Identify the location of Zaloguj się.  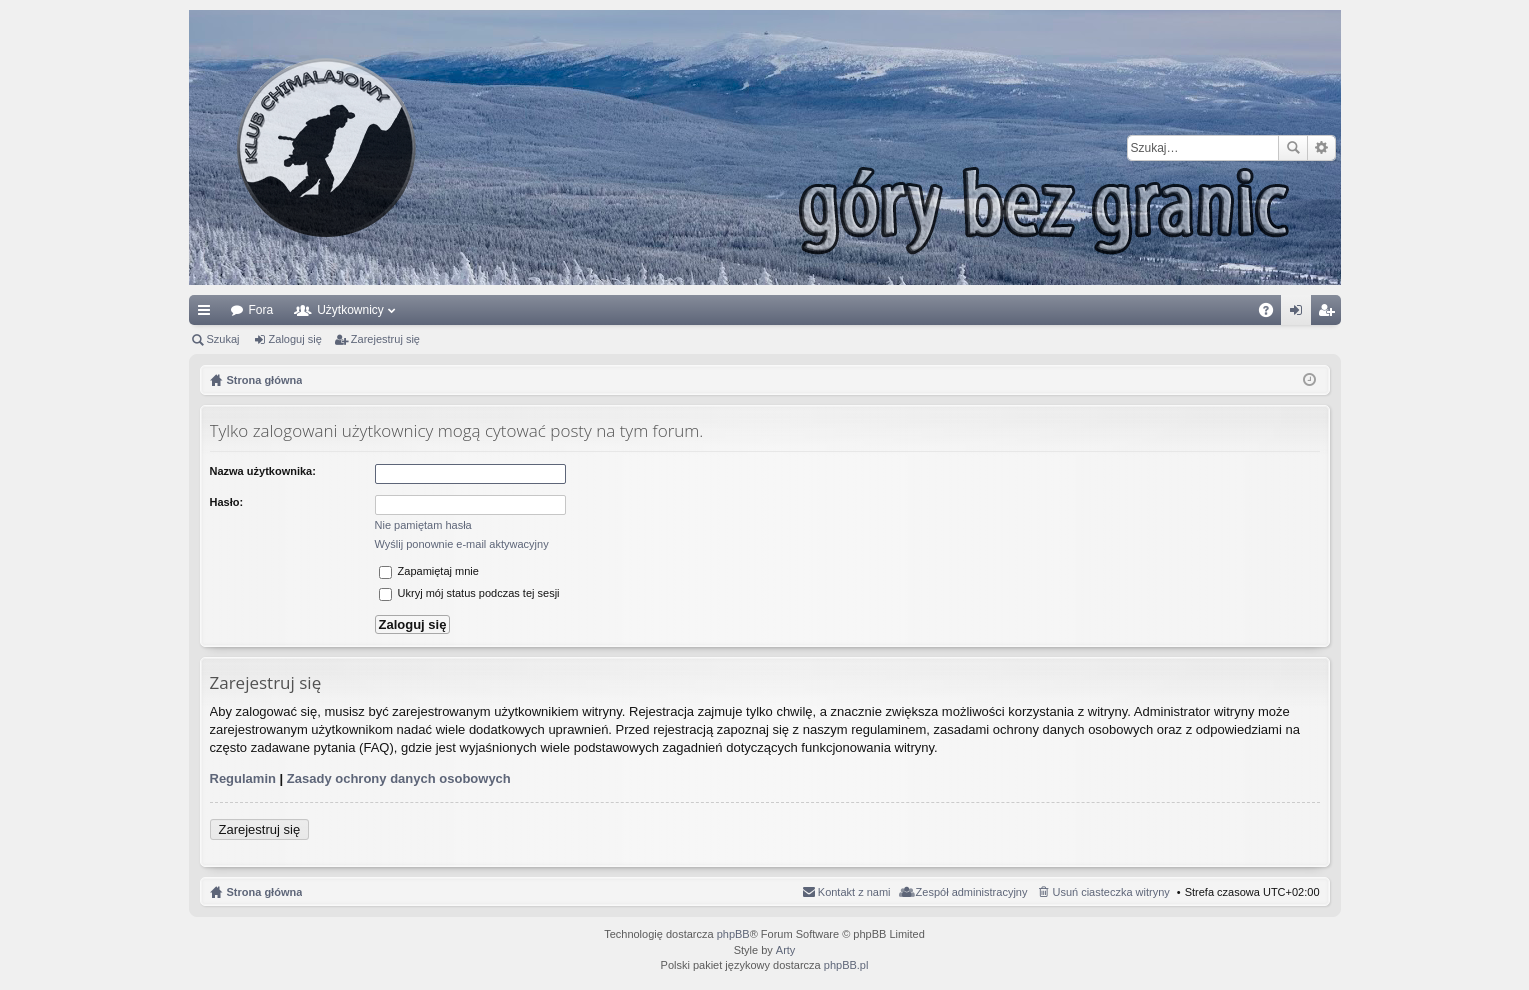
(295, 339).